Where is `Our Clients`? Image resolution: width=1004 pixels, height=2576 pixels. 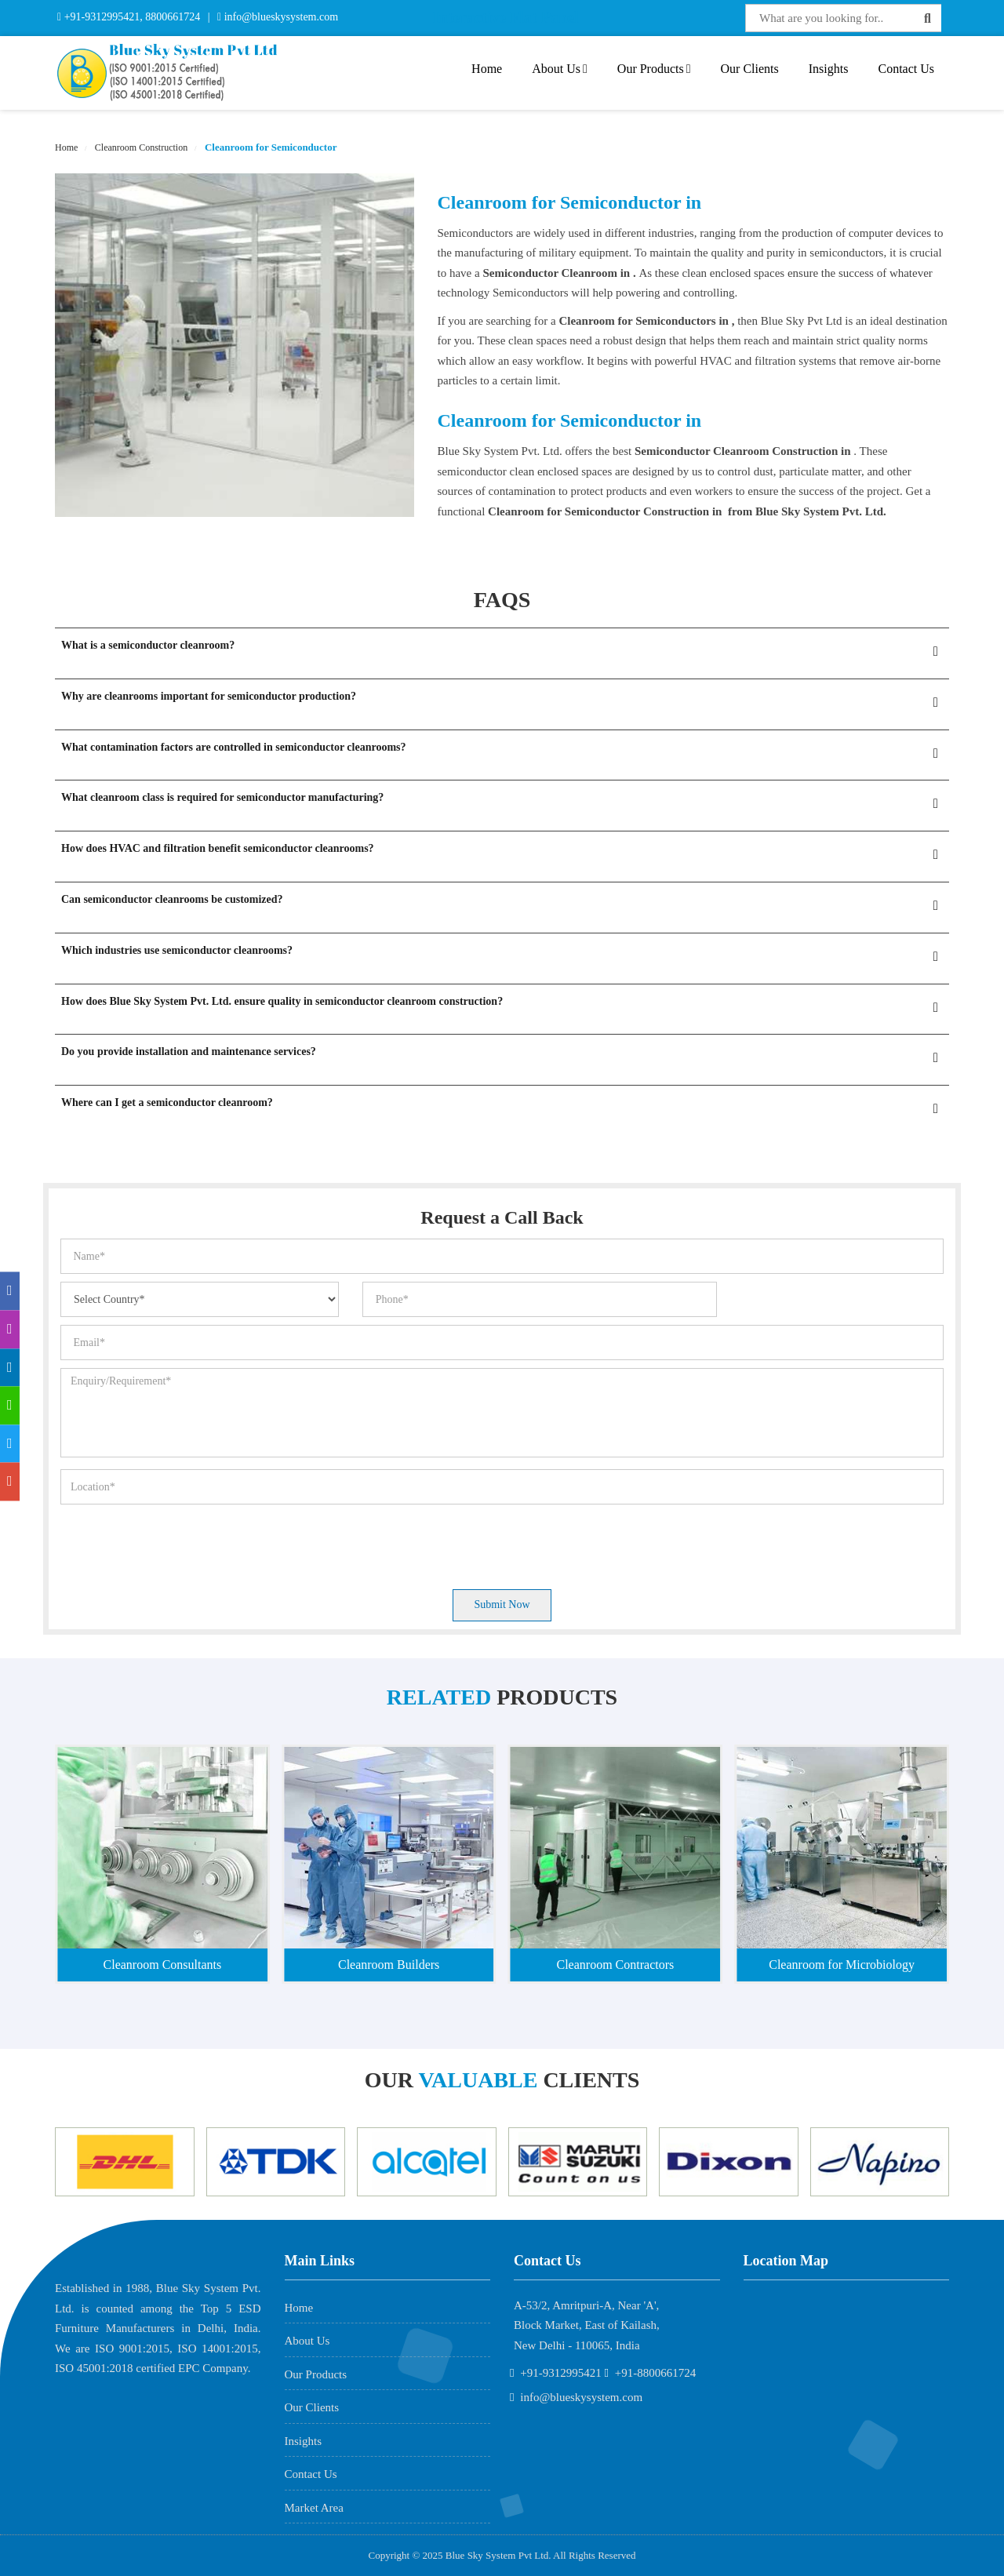 Our Clients is located at coordinates (750, 68).